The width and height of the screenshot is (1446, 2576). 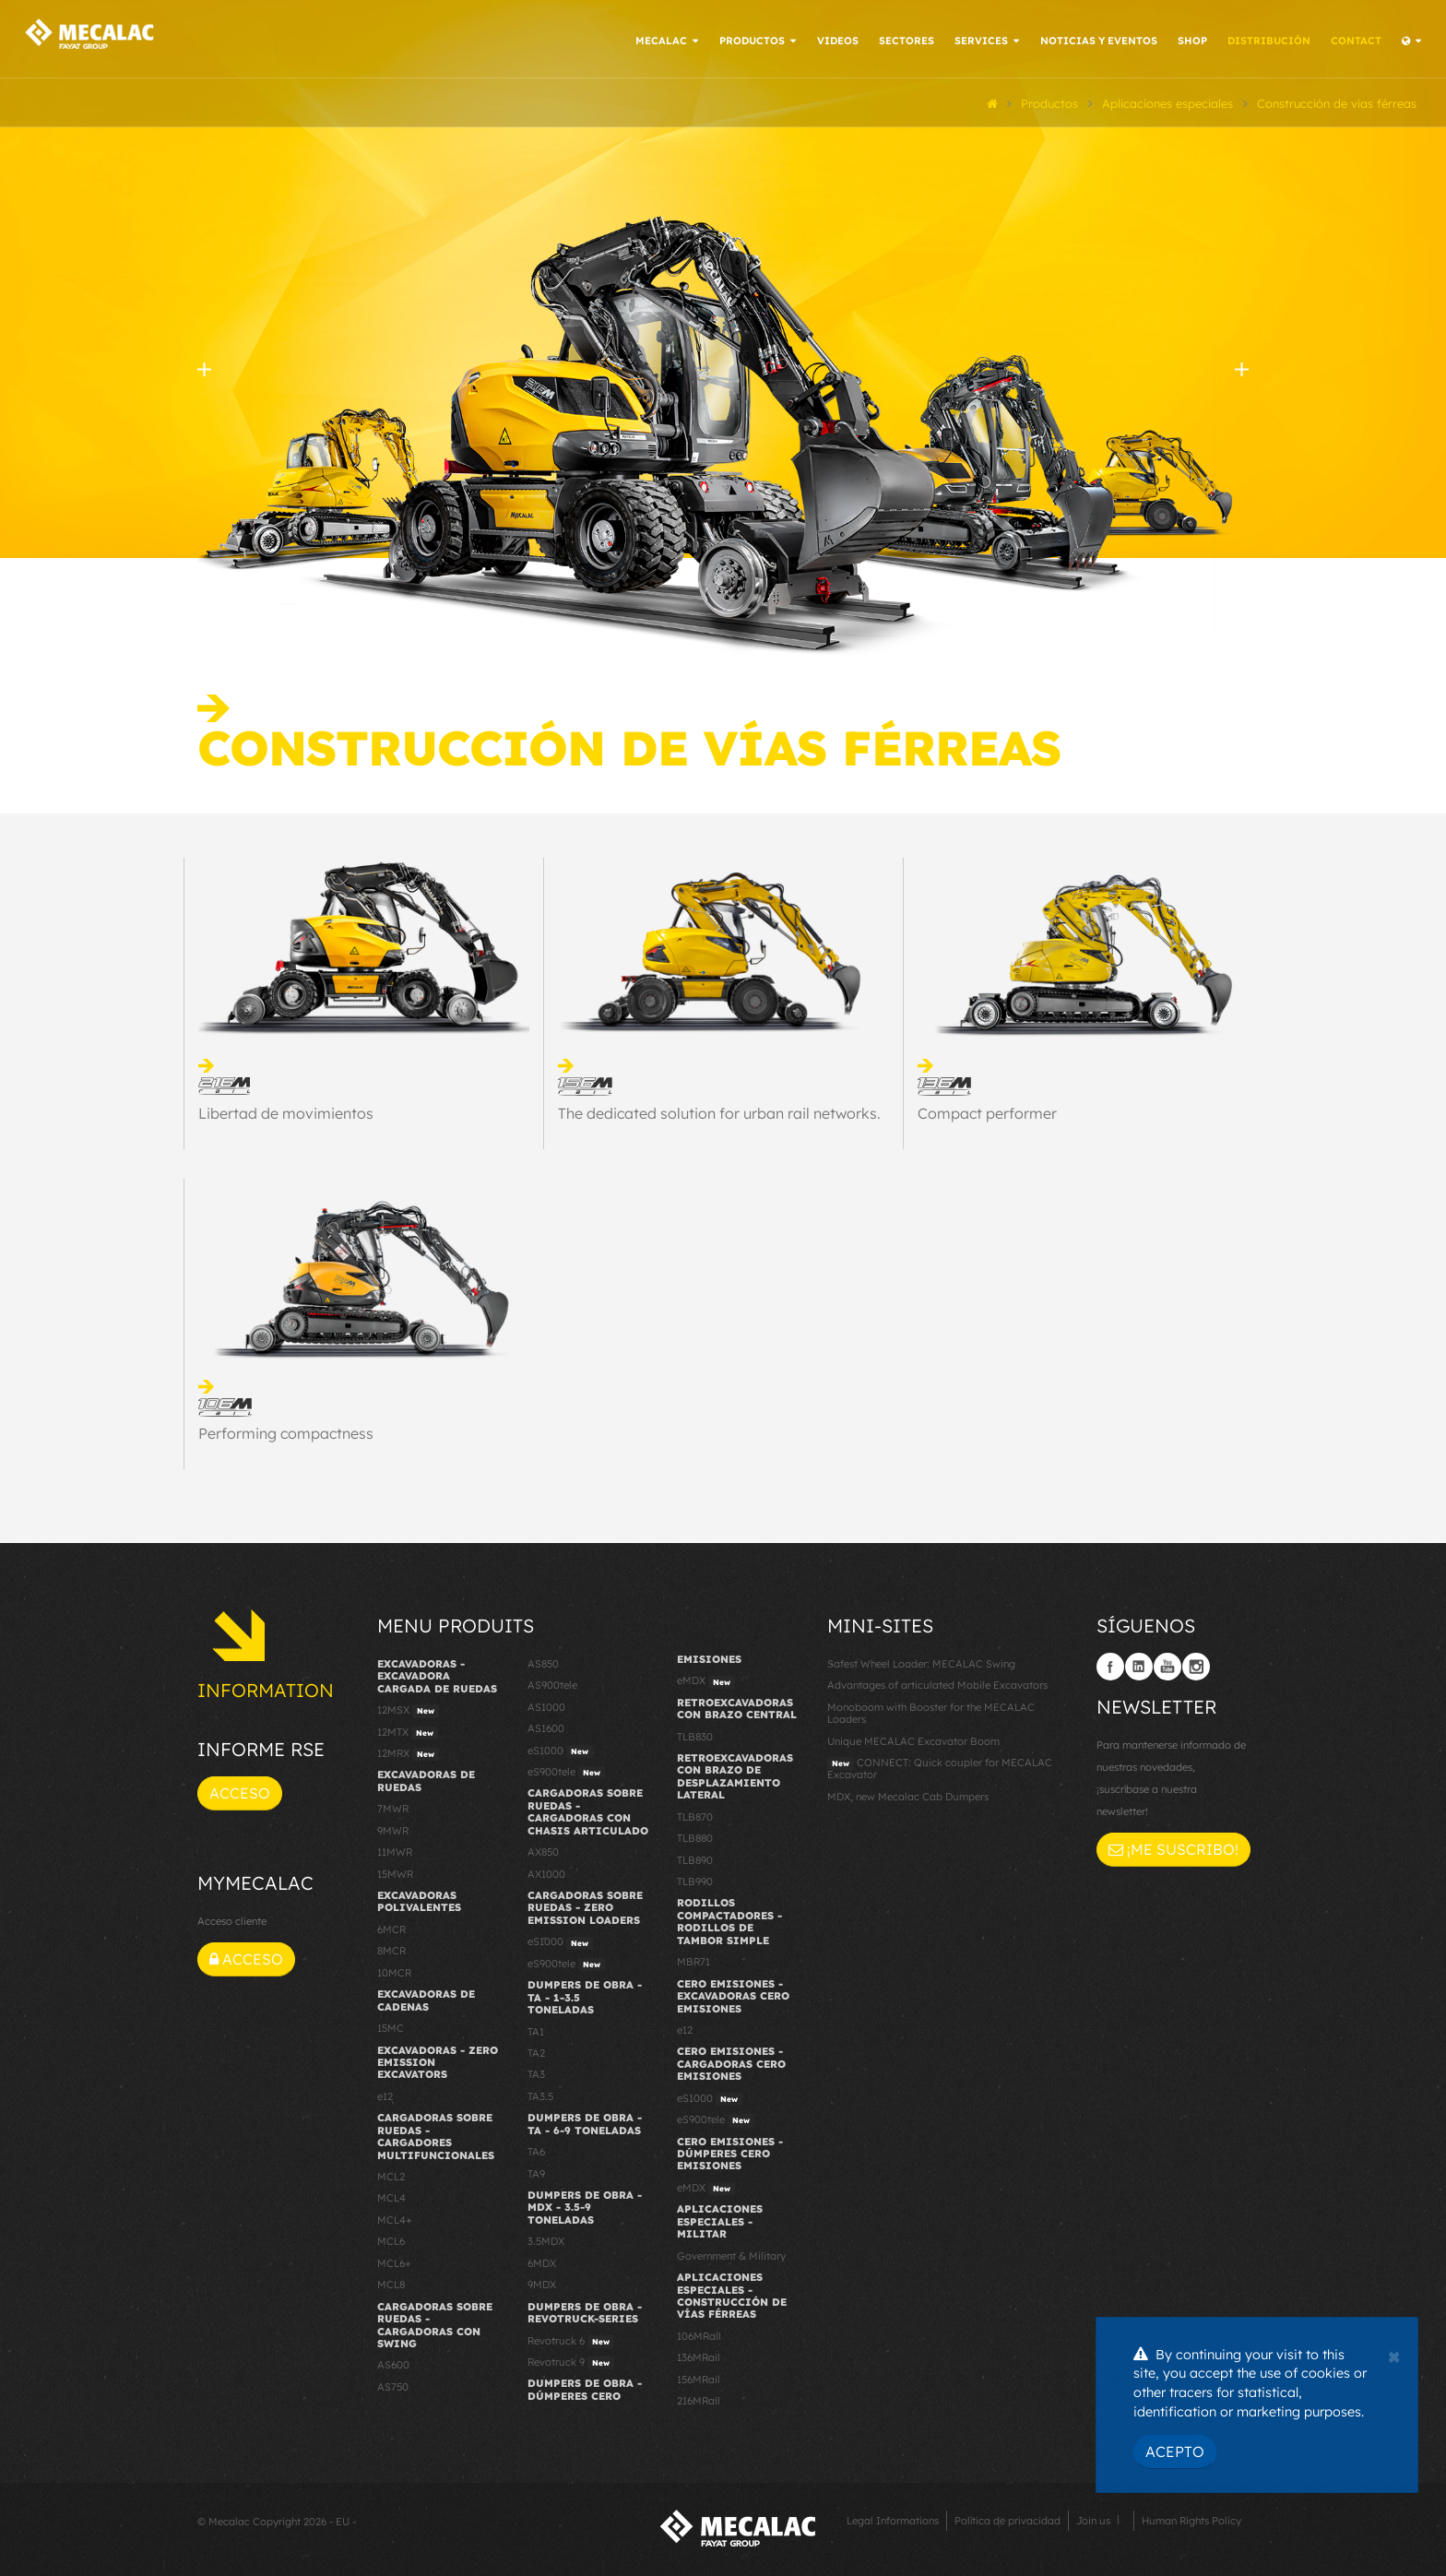 What do you see at coordinates (931, 1709) in the screenshot?
I see `Monoboom with Booster for the MECALAC Loaders` at bounding box center [931, 1709].